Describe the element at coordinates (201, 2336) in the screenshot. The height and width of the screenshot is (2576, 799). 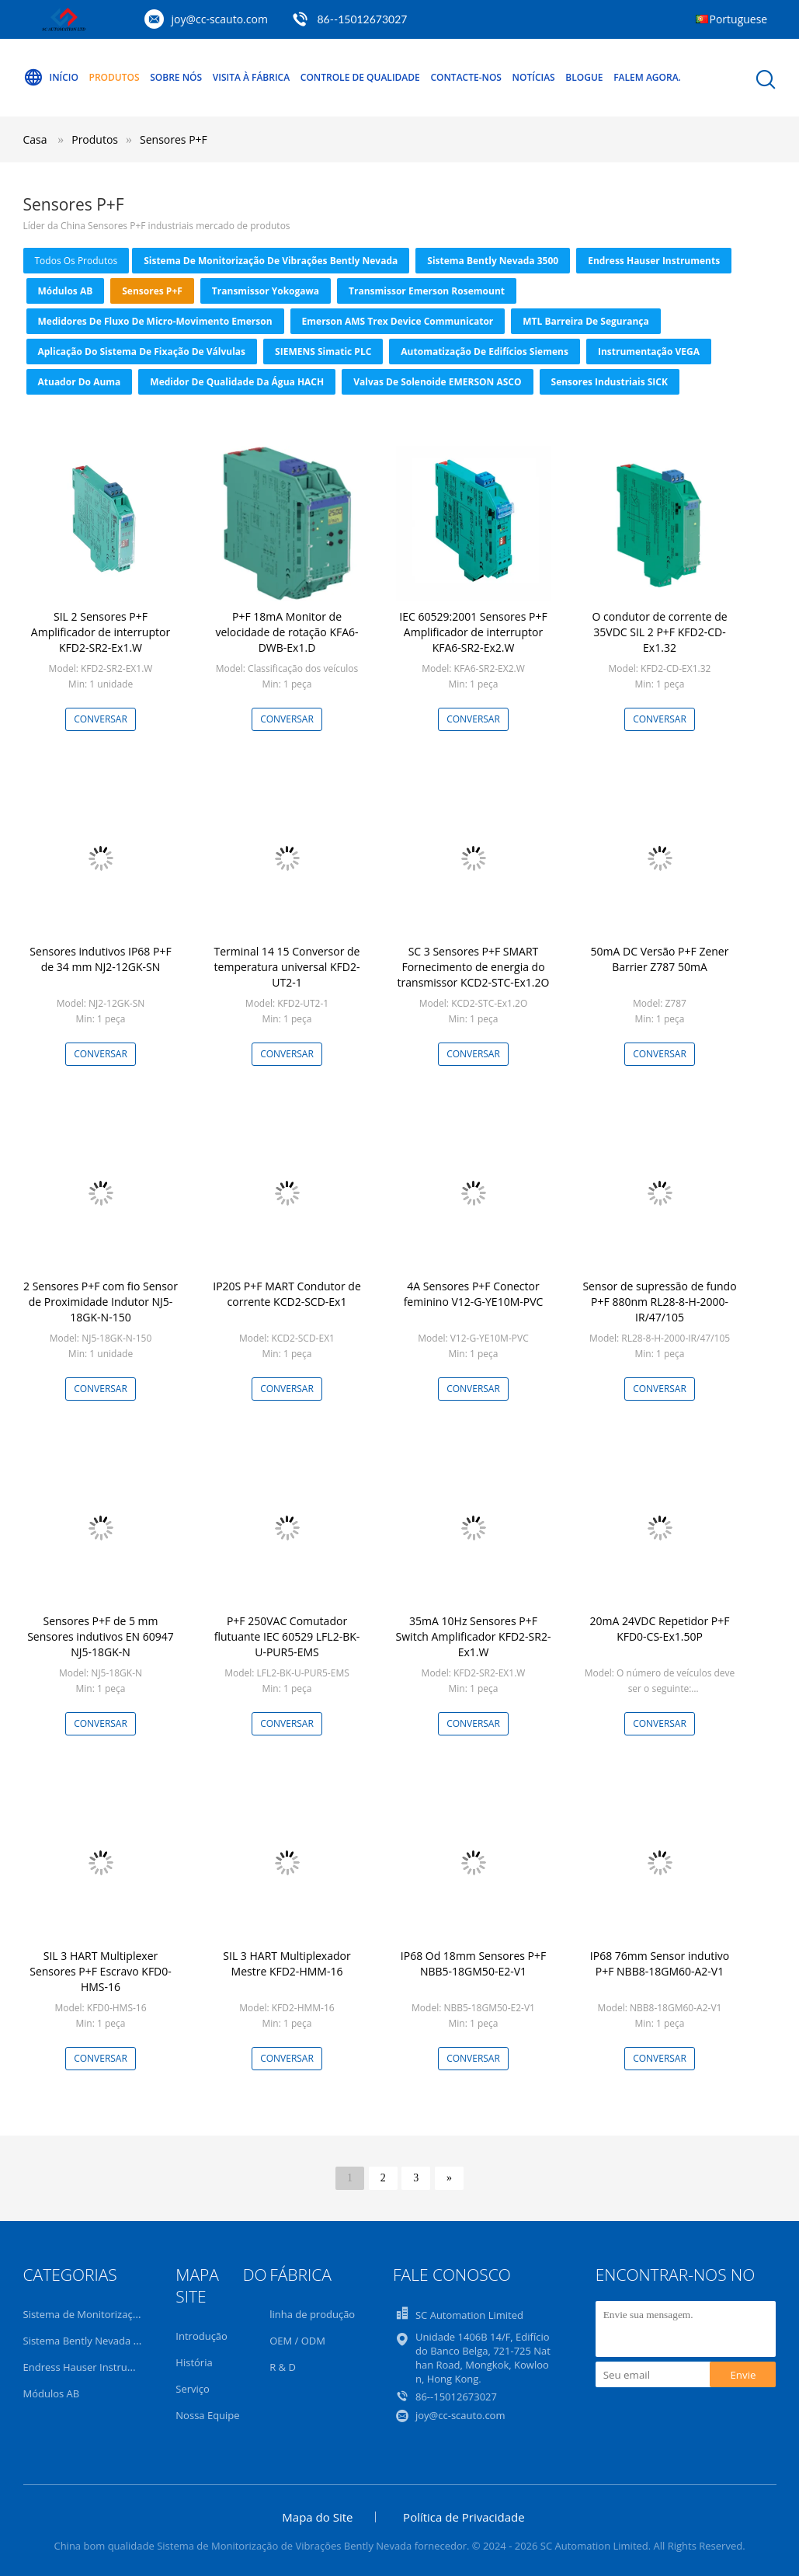
I see `Introdução` at that location.